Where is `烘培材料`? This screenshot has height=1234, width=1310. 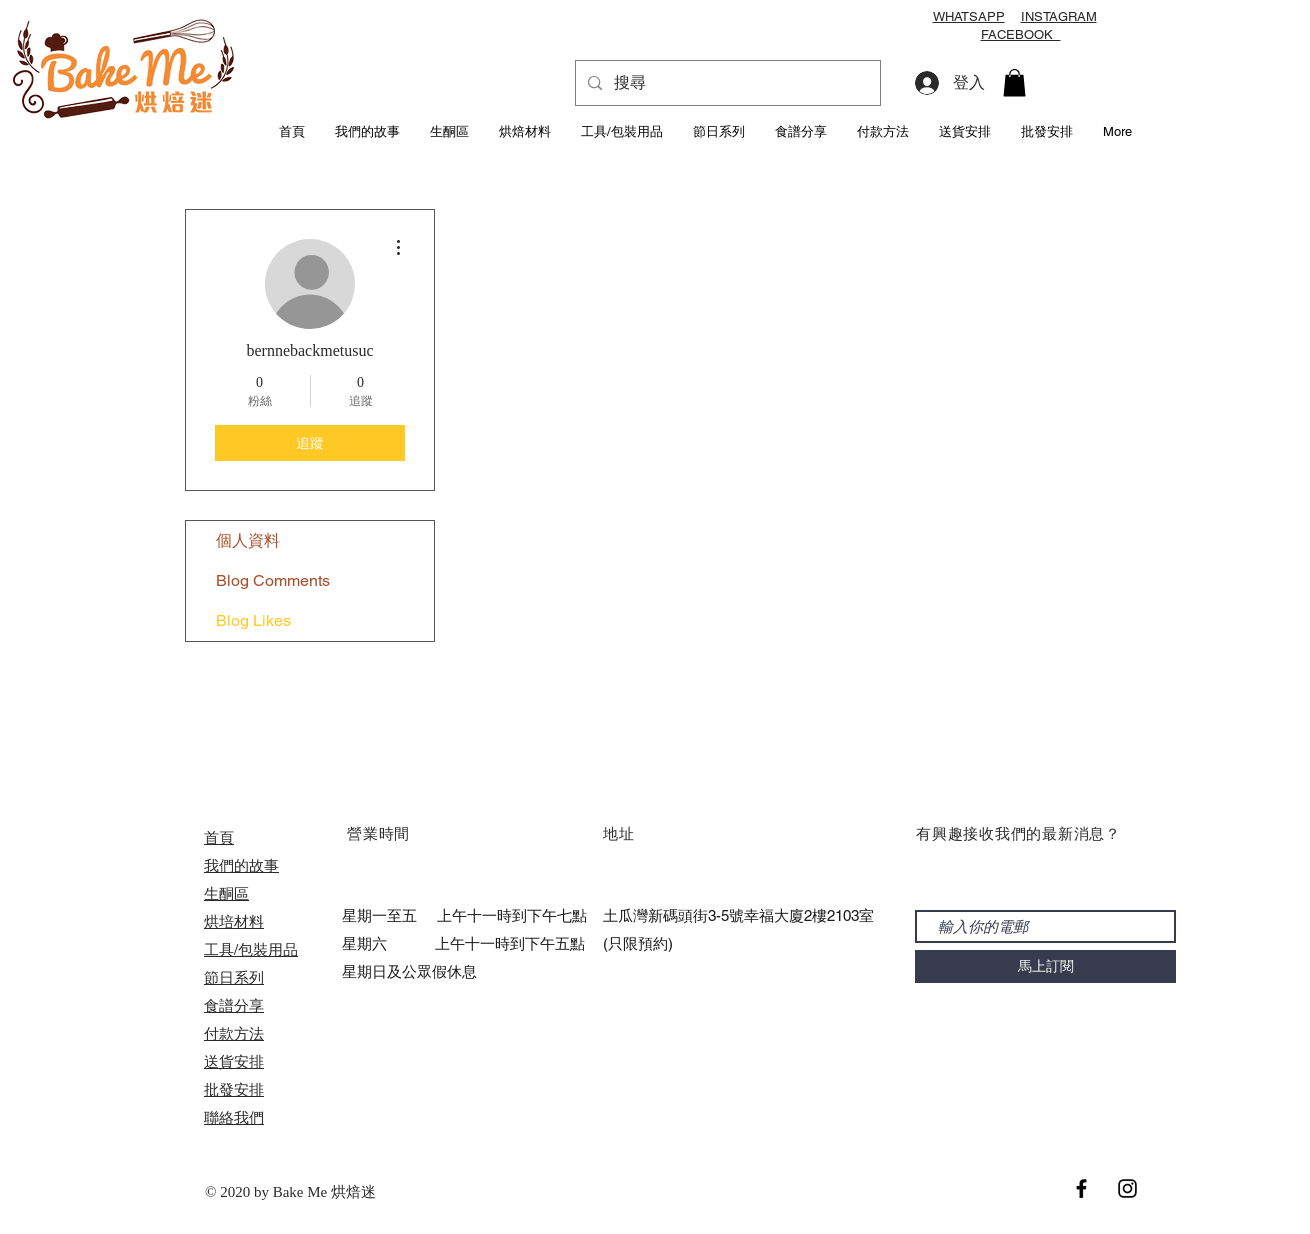
烘培材料 is located at coordinates (234, 921).